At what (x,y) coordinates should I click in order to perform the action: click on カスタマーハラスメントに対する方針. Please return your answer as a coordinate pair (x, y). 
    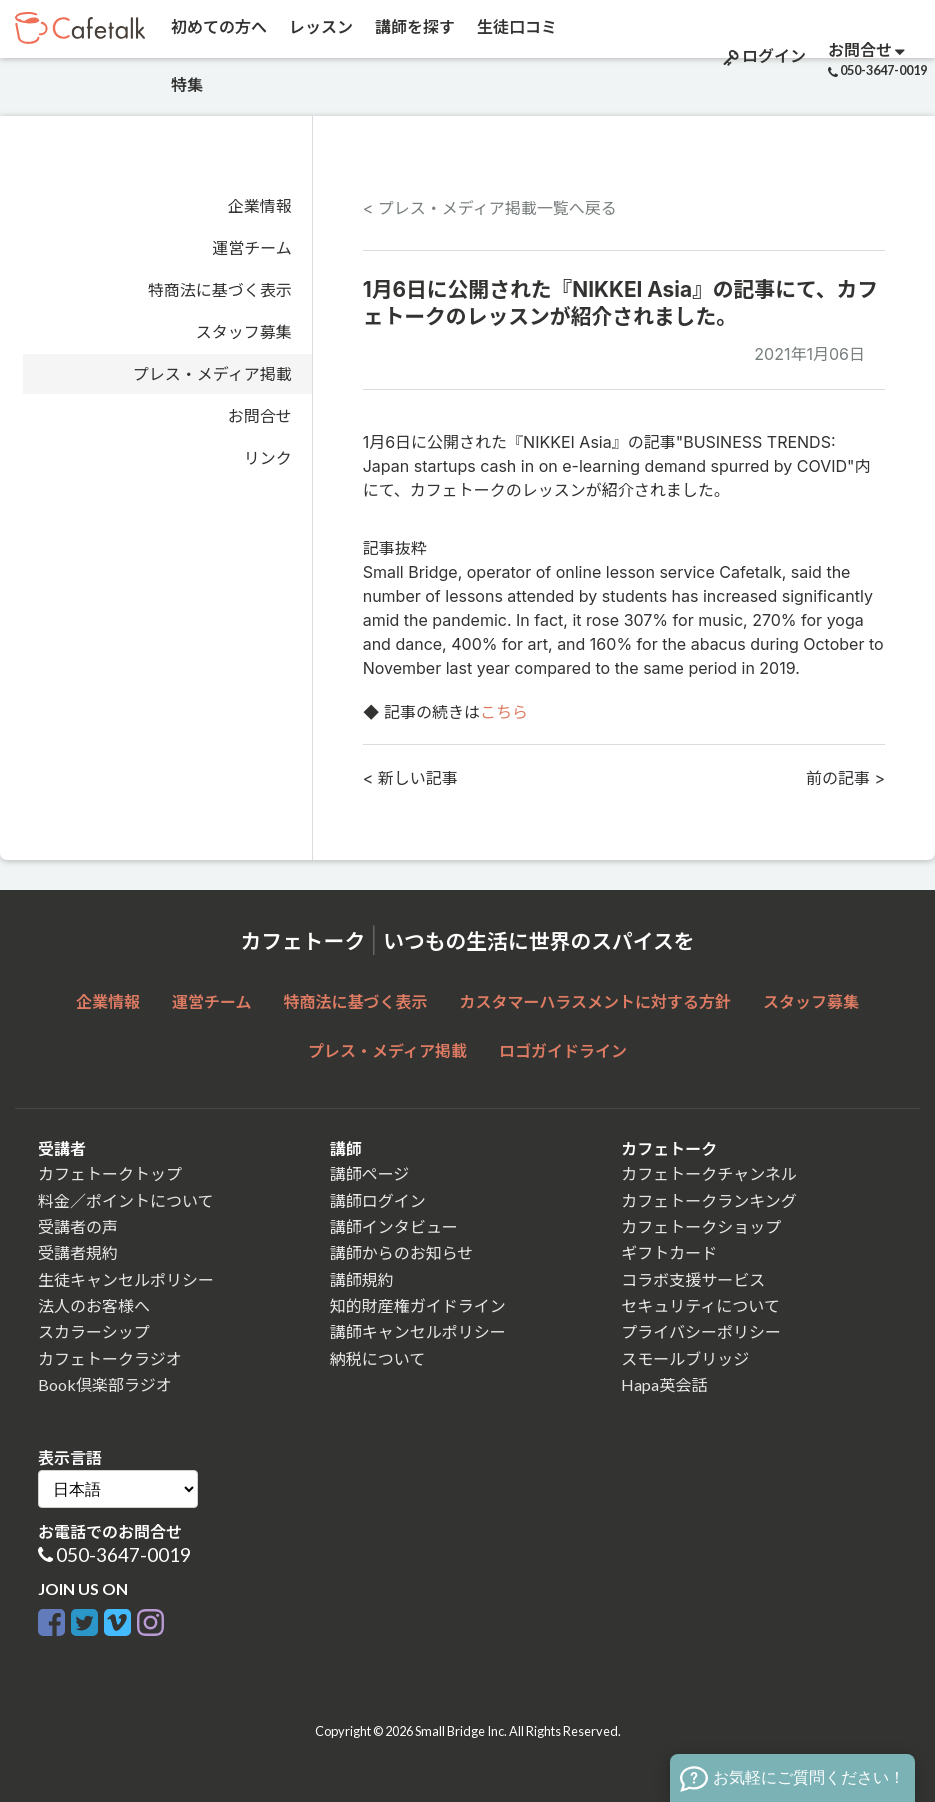
    Looking at the image, I should click on (595, 1001).